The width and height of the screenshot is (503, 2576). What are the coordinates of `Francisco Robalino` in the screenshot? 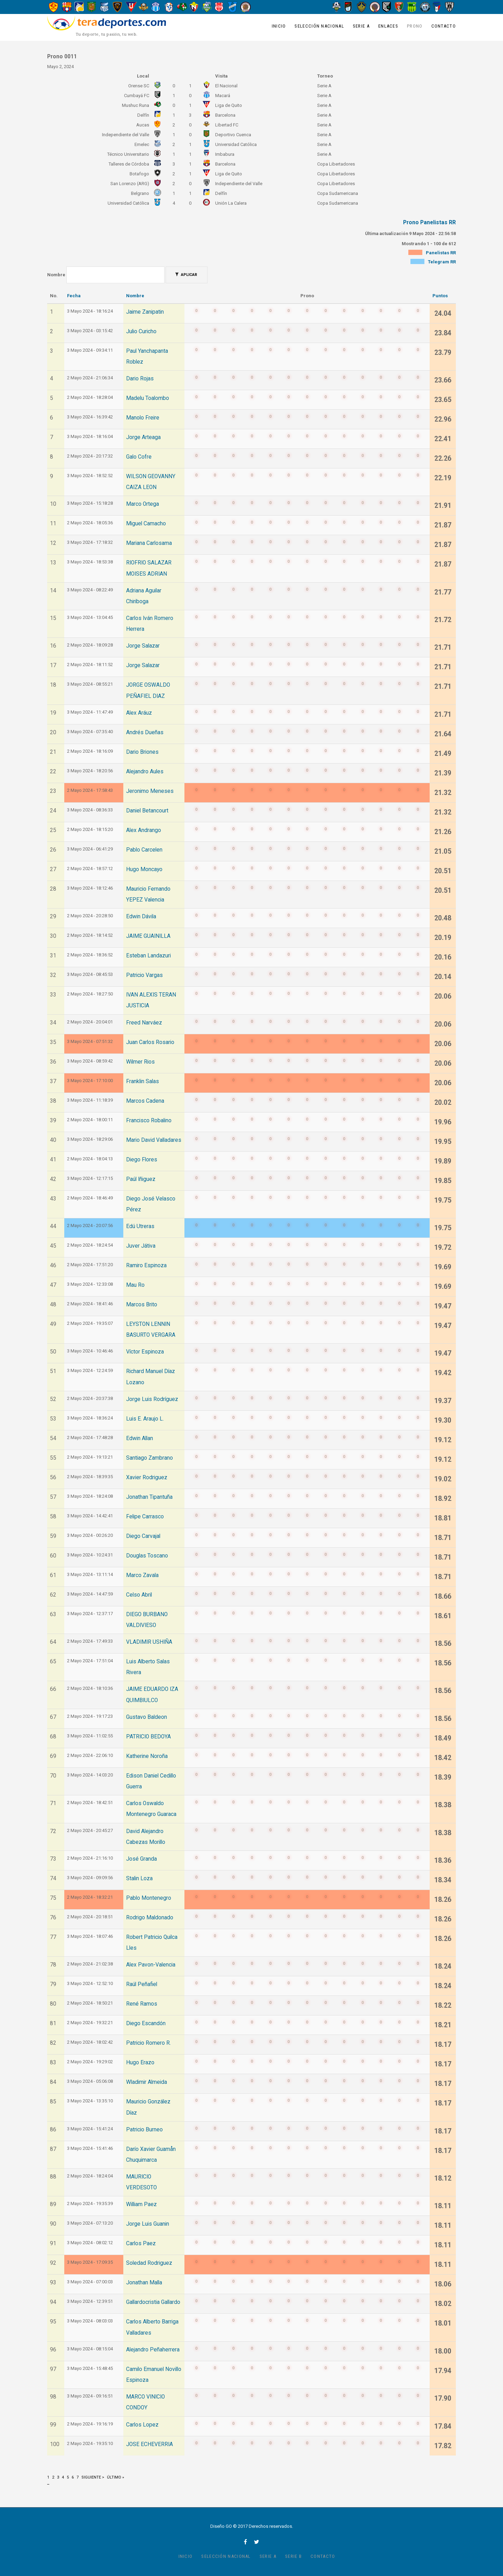 It's located at (149, 1120).